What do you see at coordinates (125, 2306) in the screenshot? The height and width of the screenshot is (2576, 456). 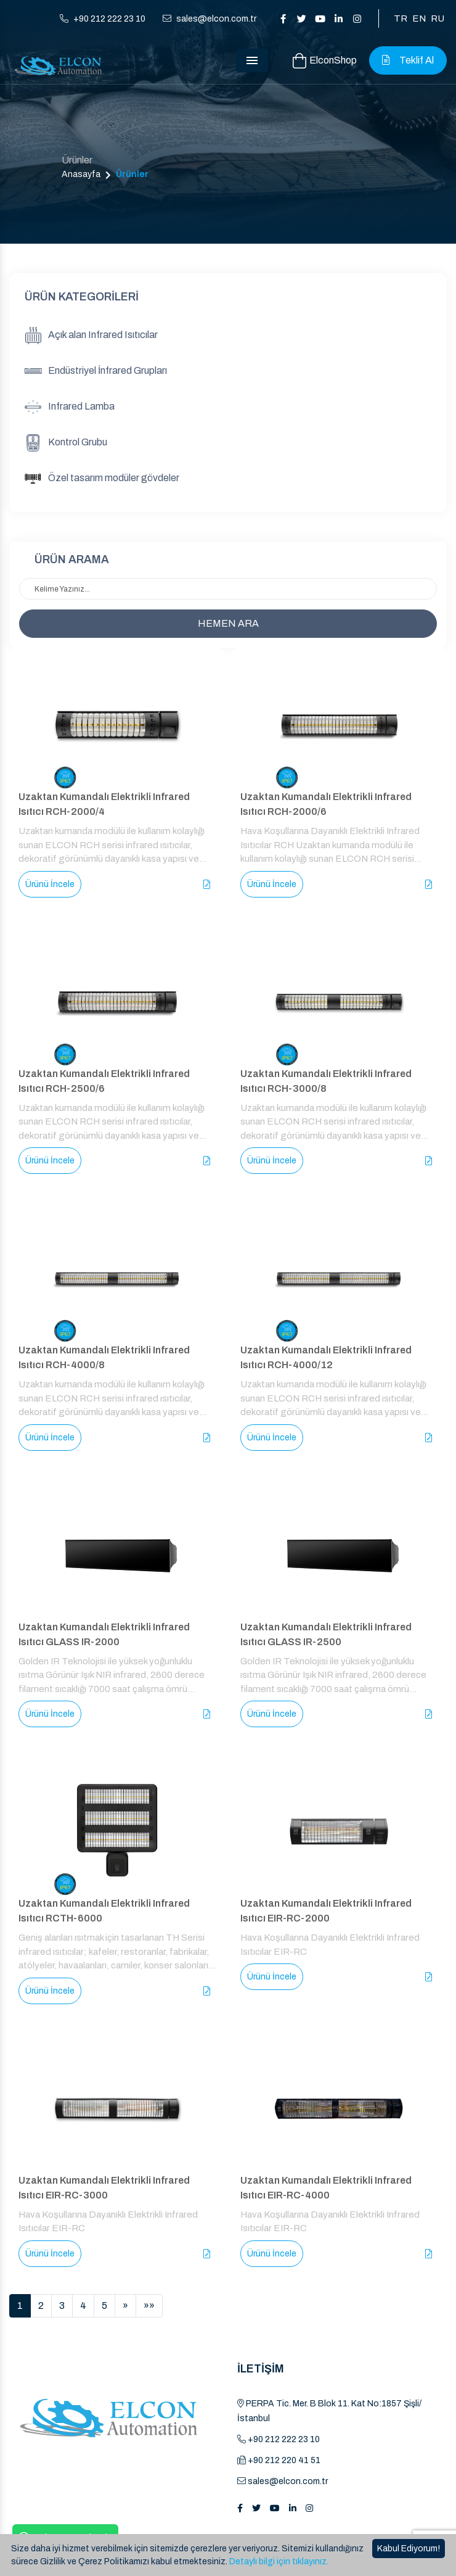 I see `[İleri]` at bounding box center [125, 2306].